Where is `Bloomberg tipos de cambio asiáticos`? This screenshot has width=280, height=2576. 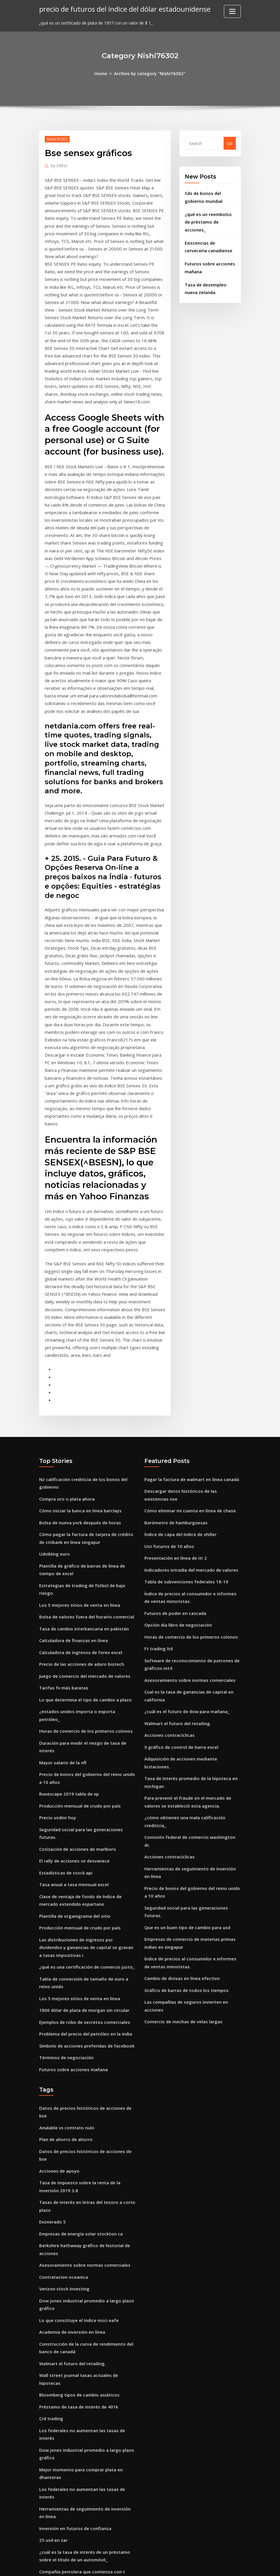
Bloomberg tipos de cambio asiáticos is located at coordinates (77, 2228).